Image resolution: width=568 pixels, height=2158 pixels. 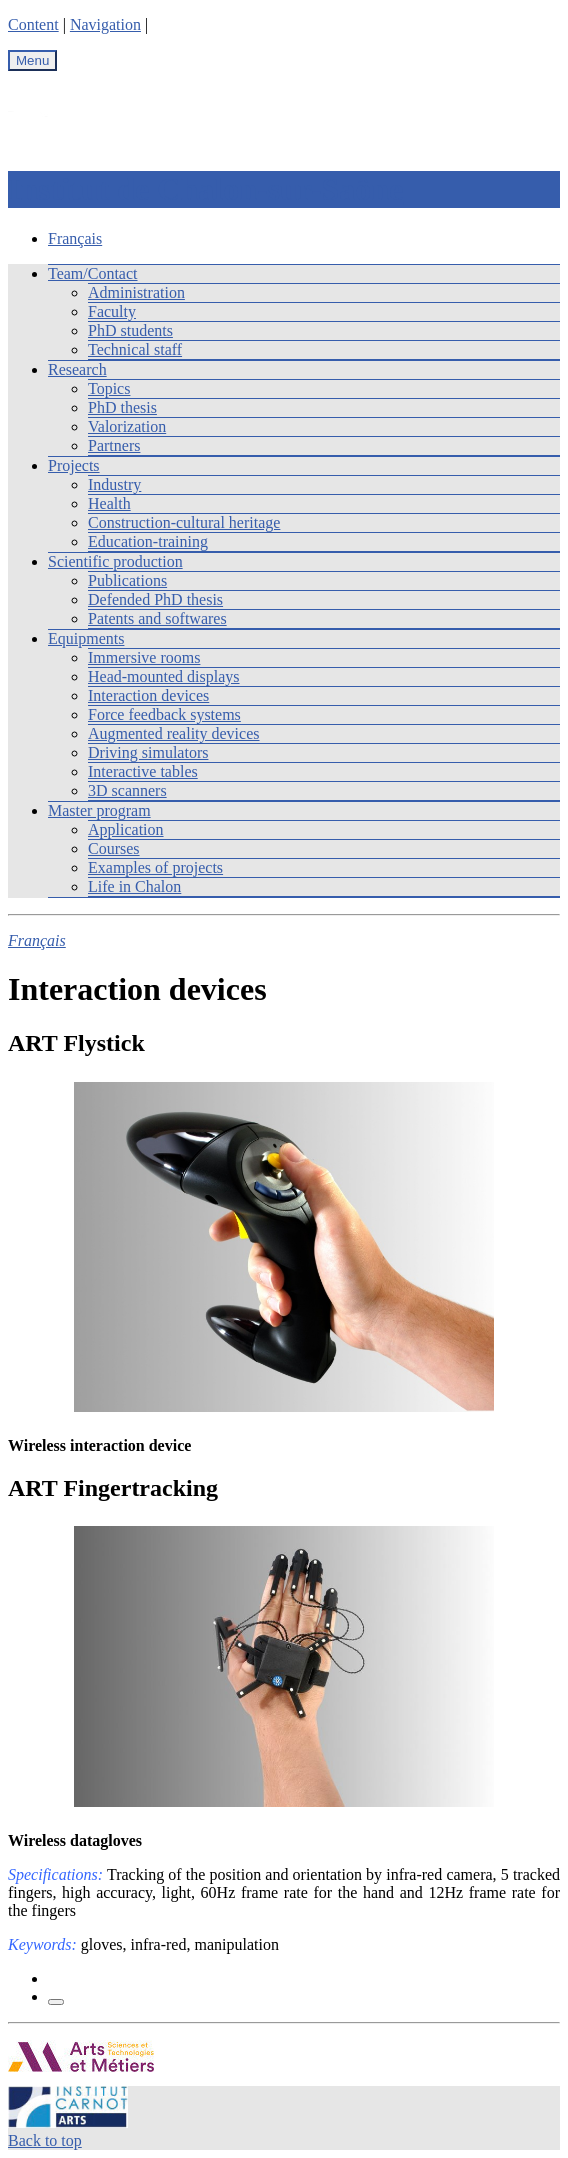 What do you see at coordinates (148, 695) in the screenshot?
I see `Interaction devices` at bounding box center [148, 695].